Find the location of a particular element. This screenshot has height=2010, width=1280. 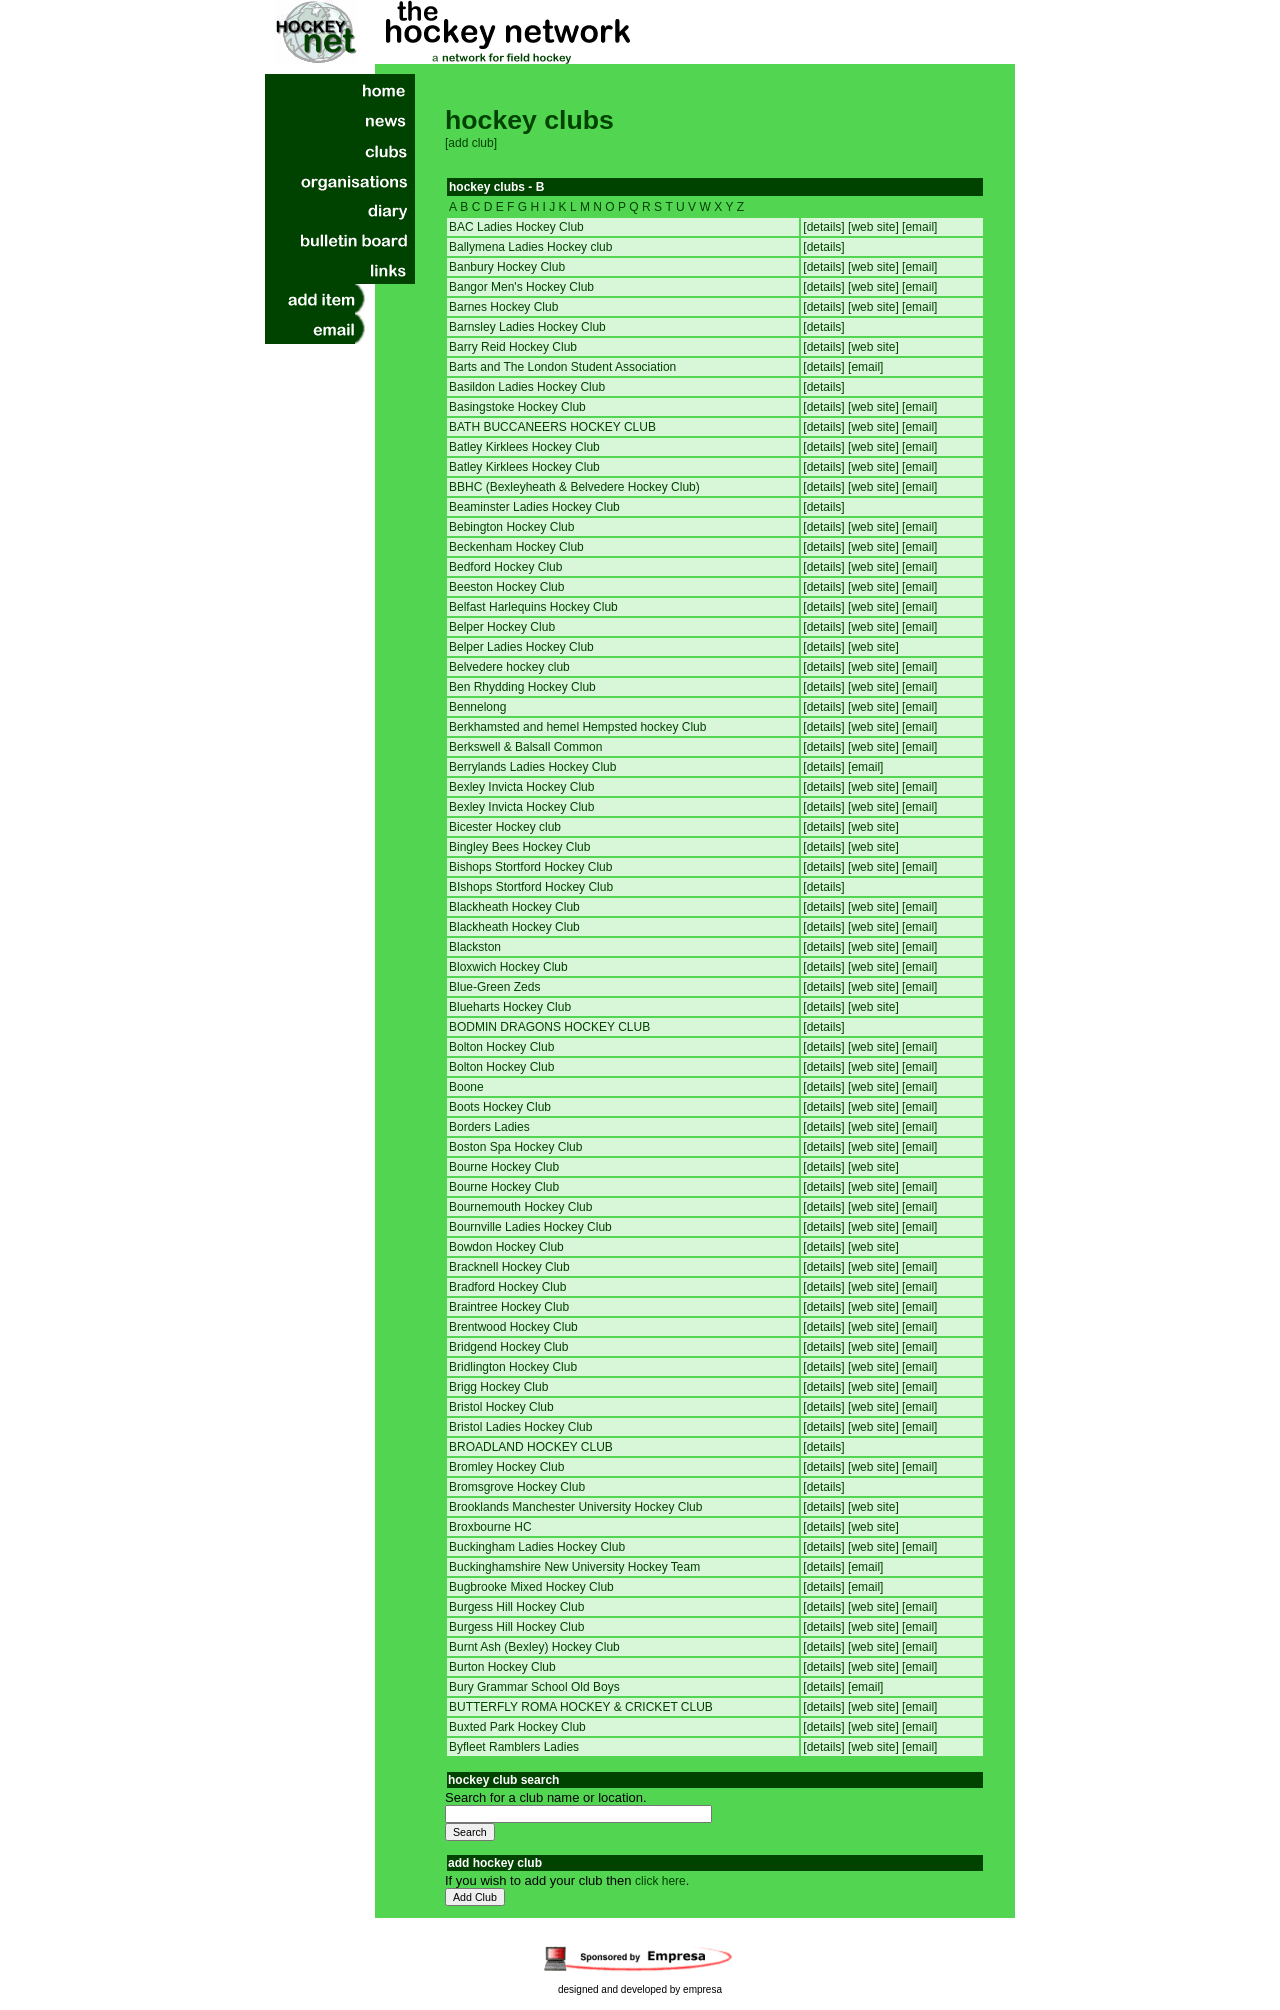

Bromsgrove Hockey Club is located at coordinates (517, 1487).